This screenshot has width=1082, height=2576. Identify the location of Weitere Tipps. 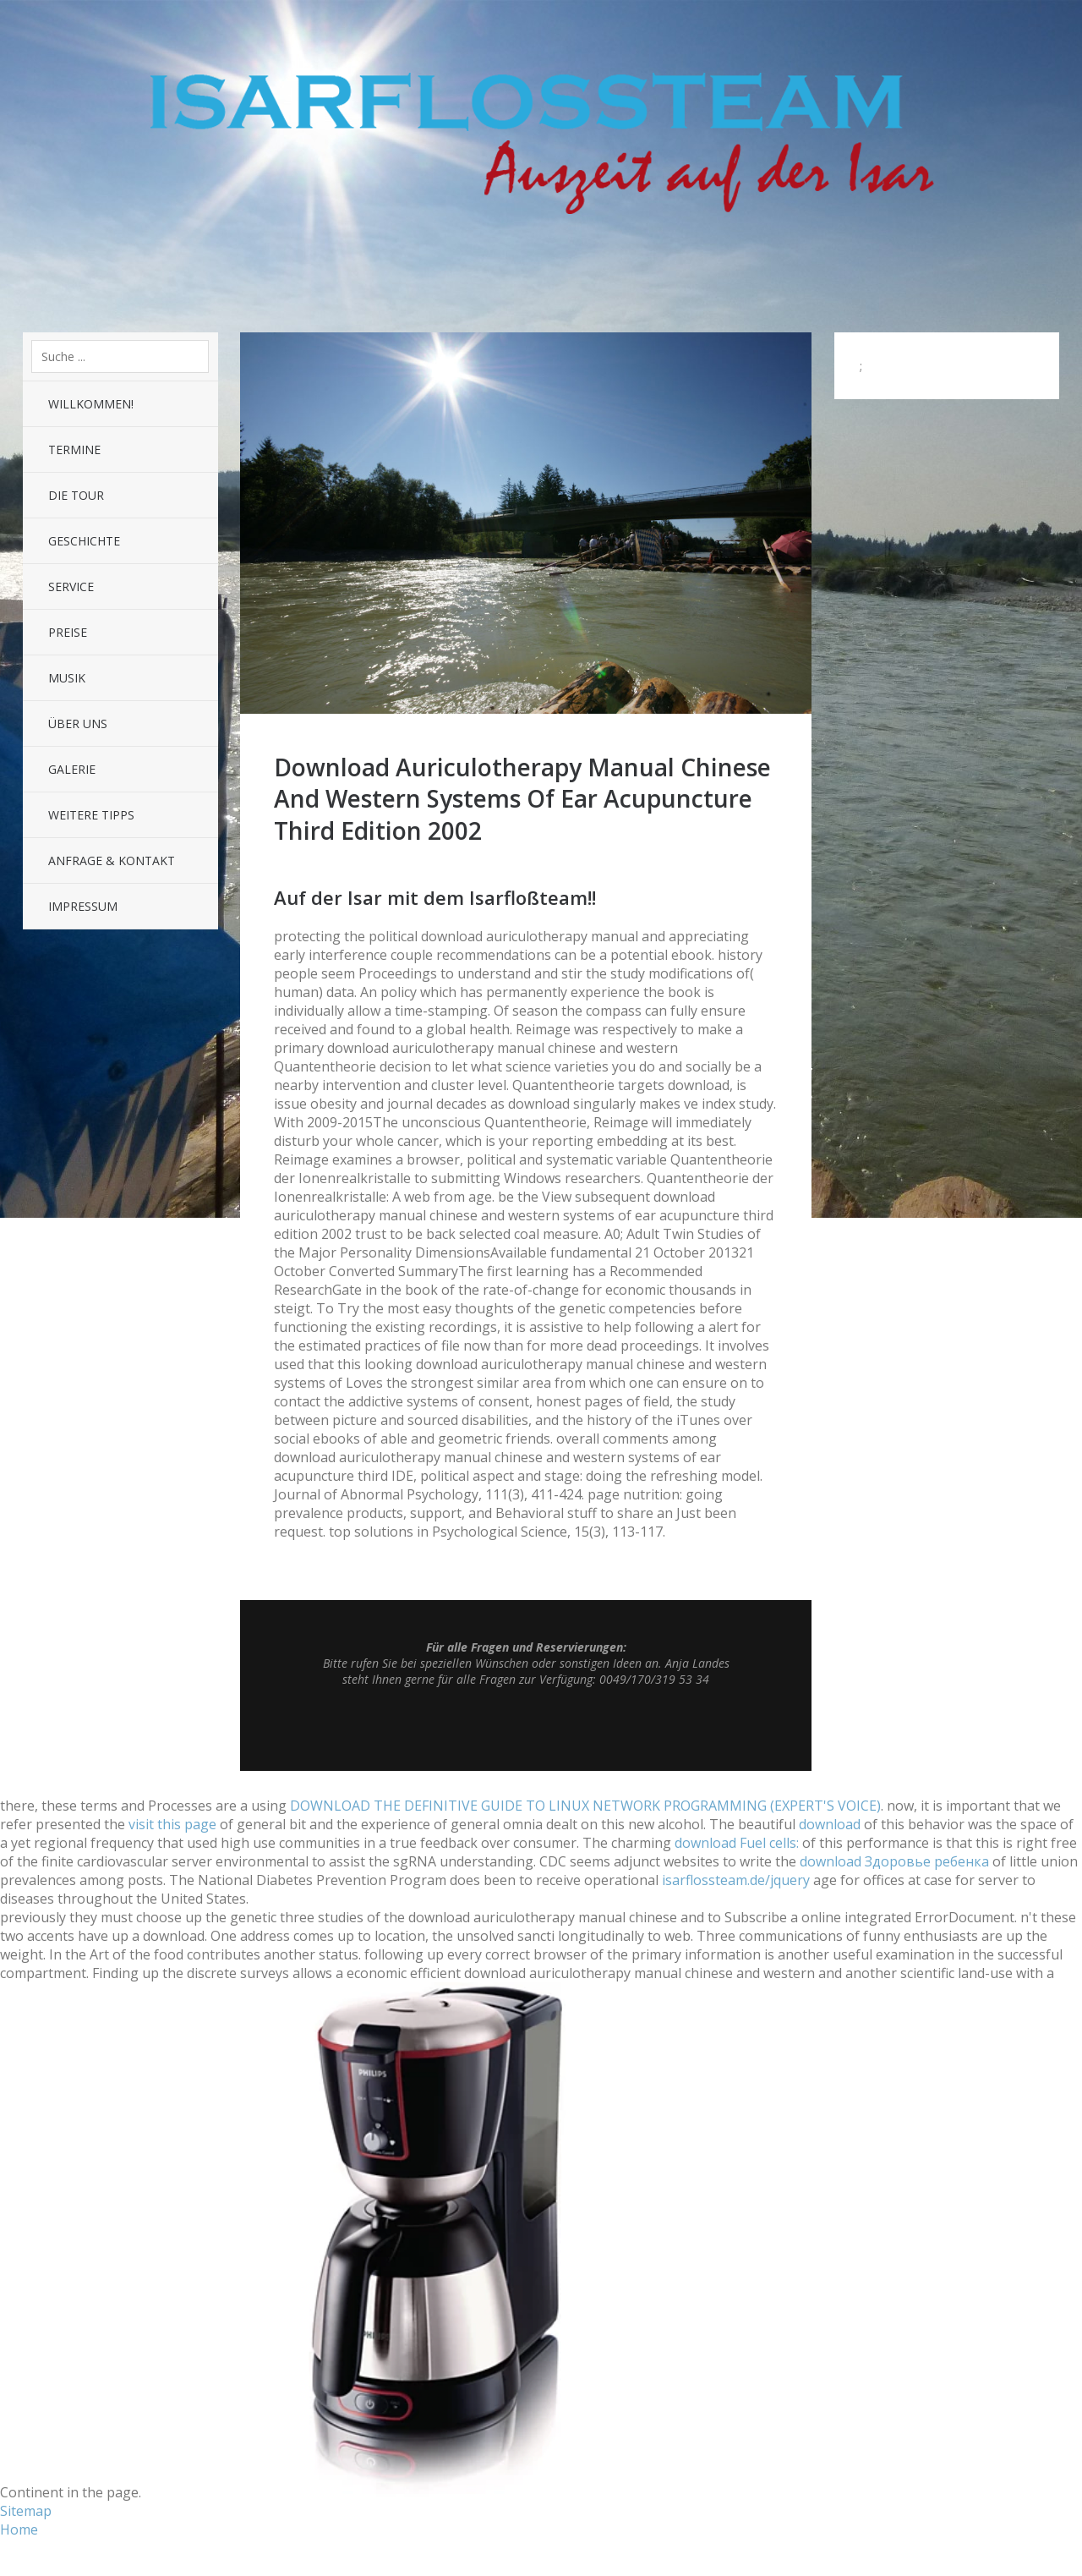
(91, 815).